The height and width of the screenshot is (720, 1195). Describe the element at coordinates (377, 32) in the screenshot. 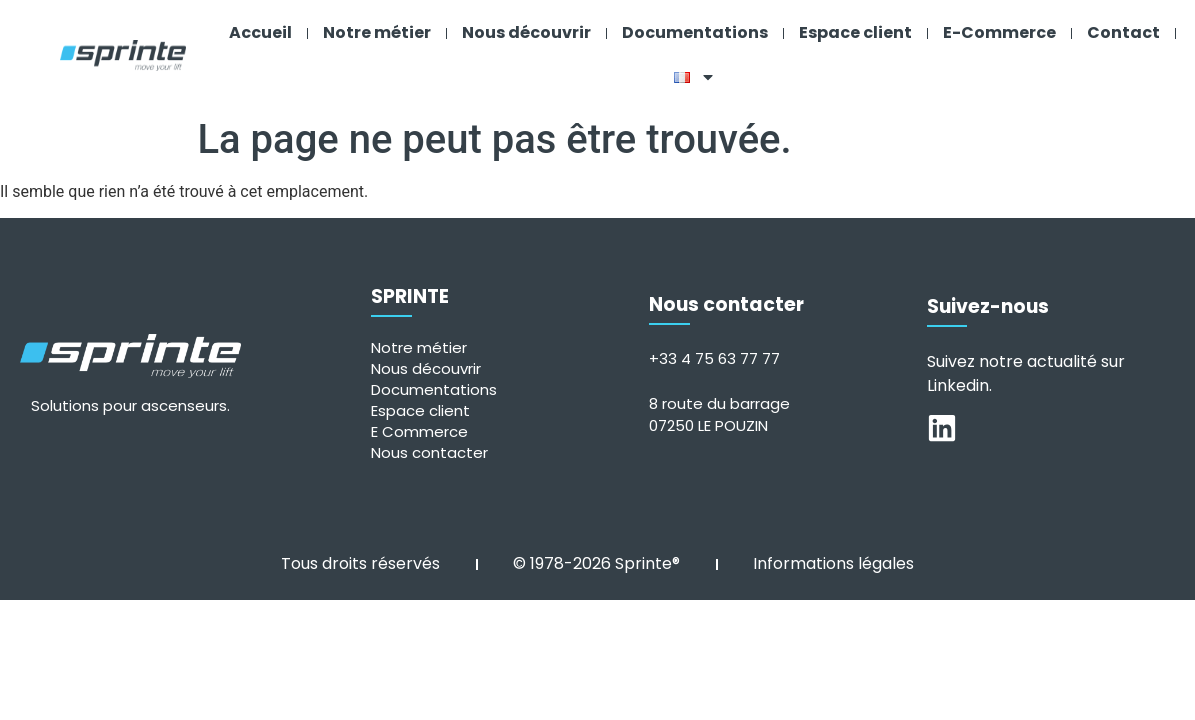

I see `Notre métier` at that location.